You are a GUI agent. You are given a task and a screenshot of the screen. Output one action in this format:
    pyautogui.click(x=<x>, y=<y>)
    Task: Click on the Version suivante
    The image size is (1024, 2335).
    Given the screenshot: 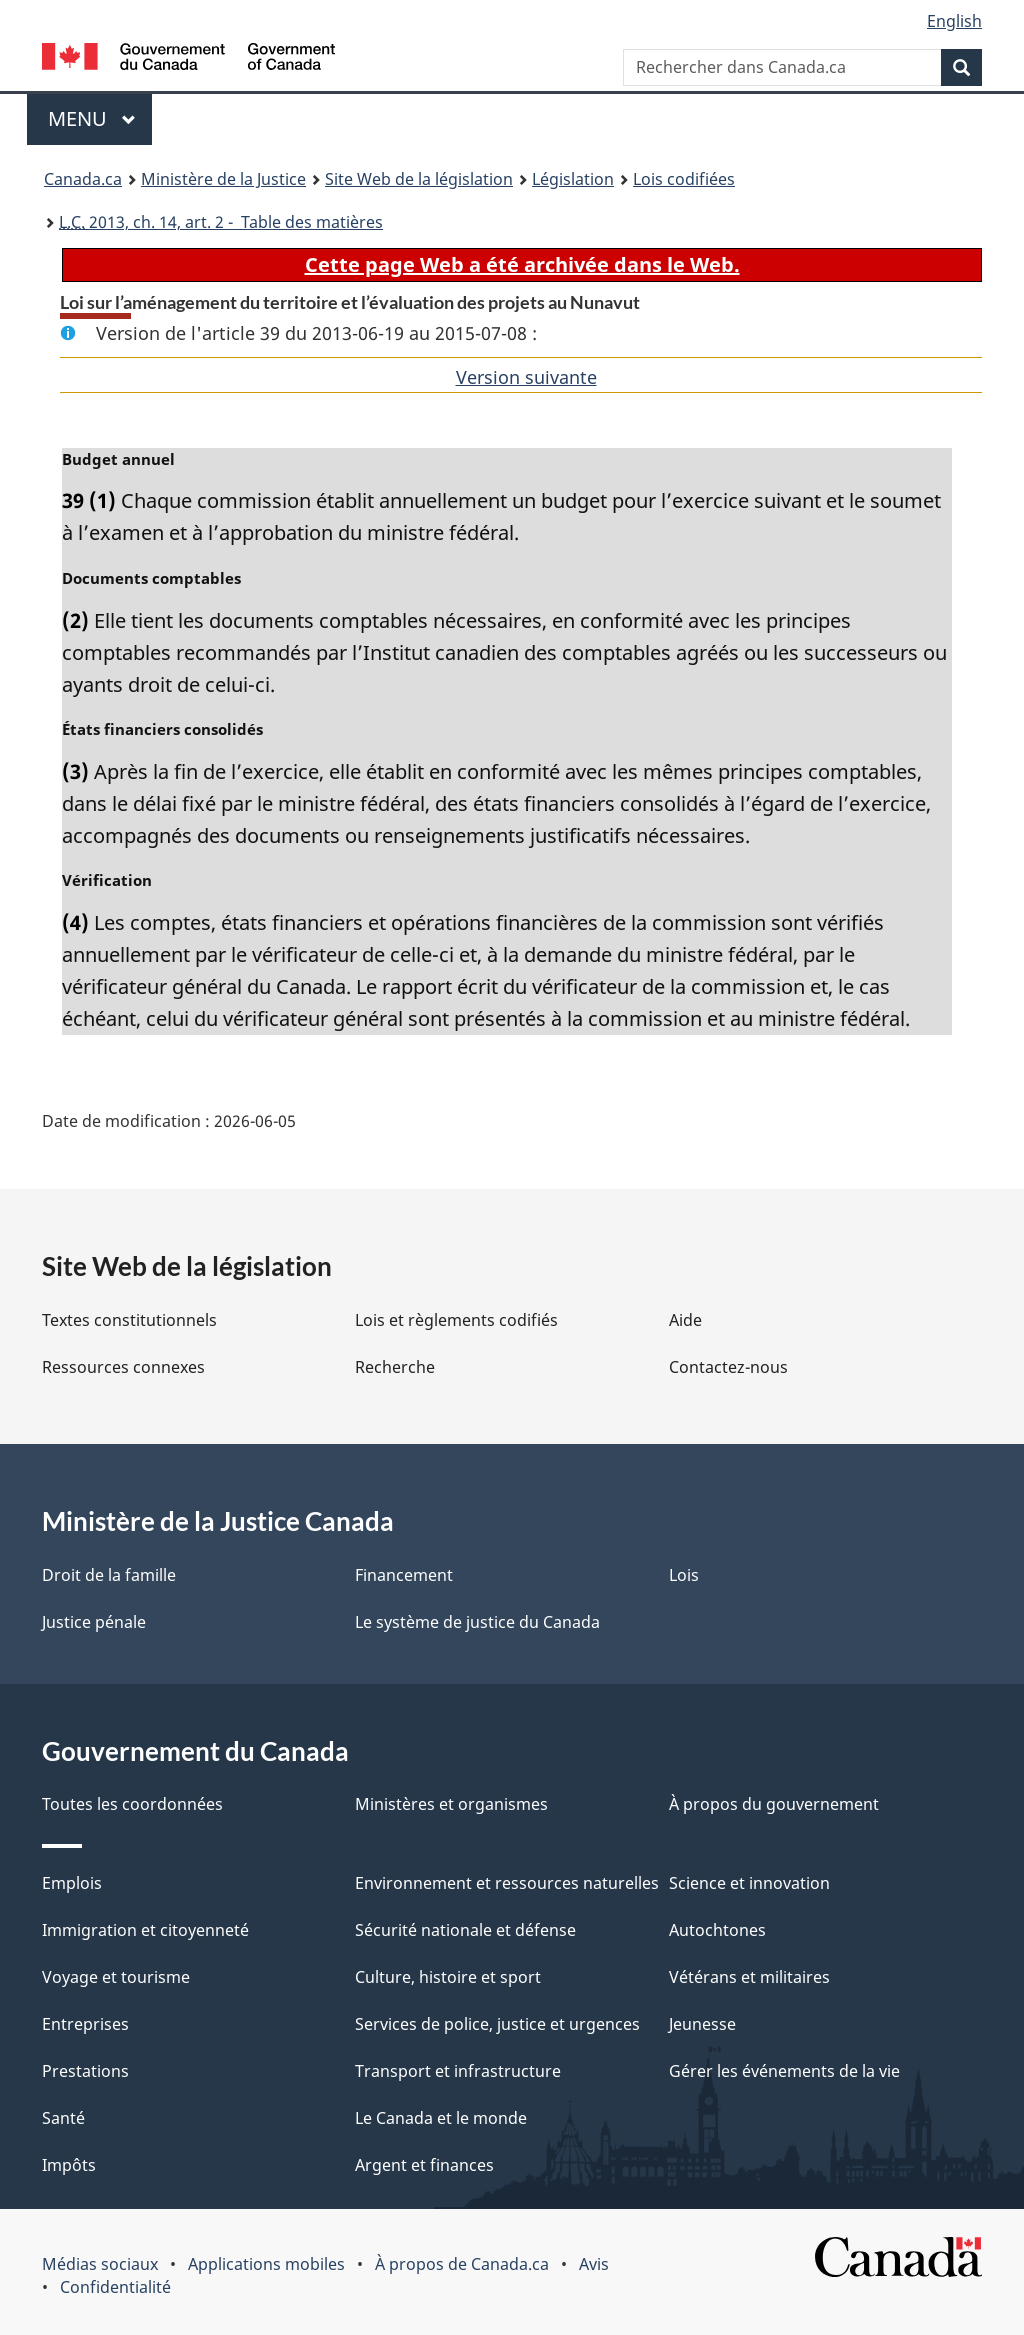 What is the action you would take?
    pyautogui.click(x=526, y=377)
    